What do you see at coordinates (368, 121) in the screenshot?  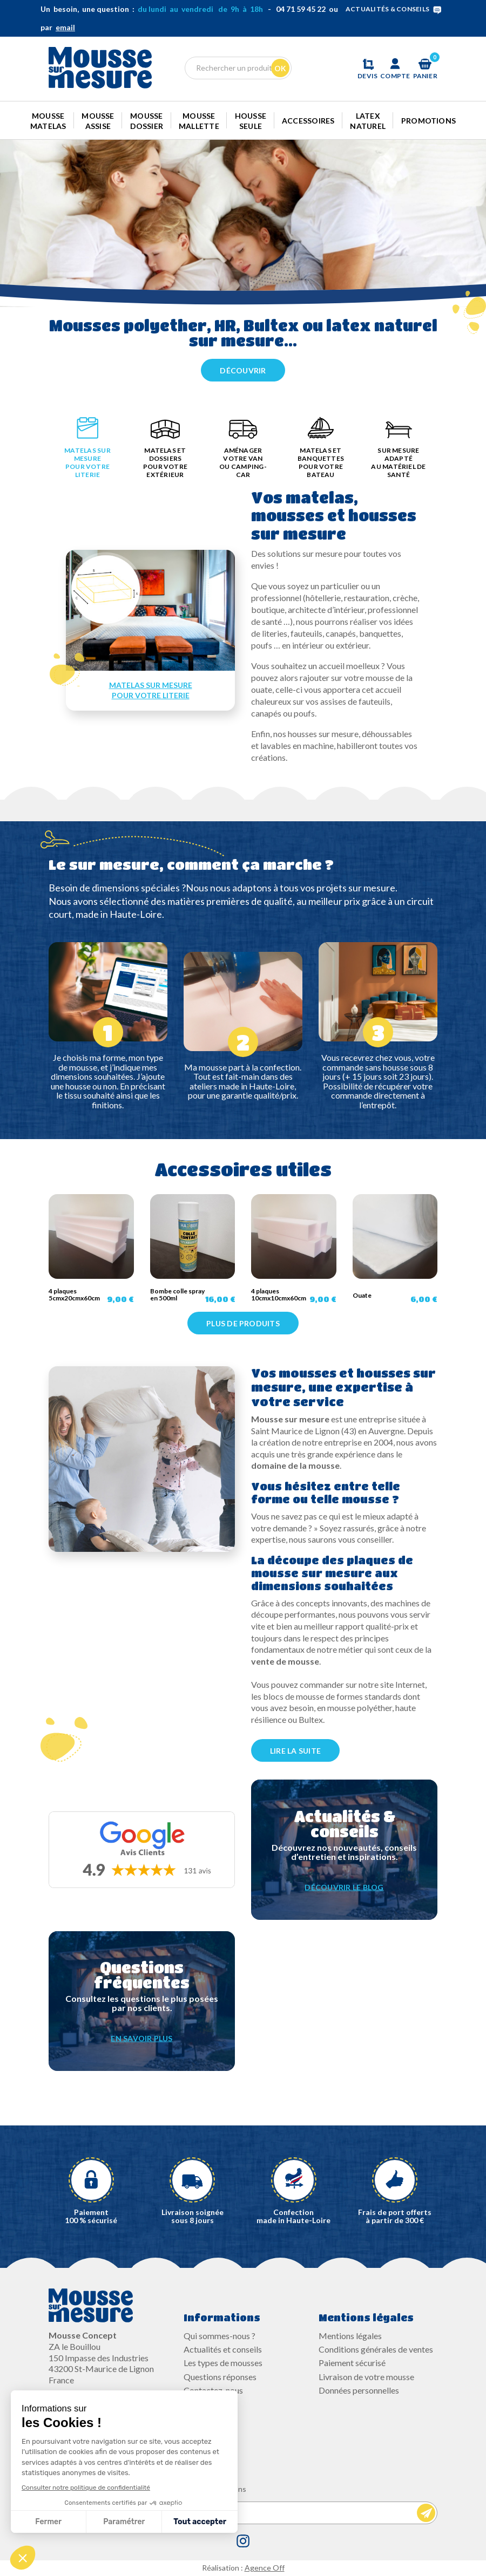 I see `Latex naturel` at bounding box center [368, 121].